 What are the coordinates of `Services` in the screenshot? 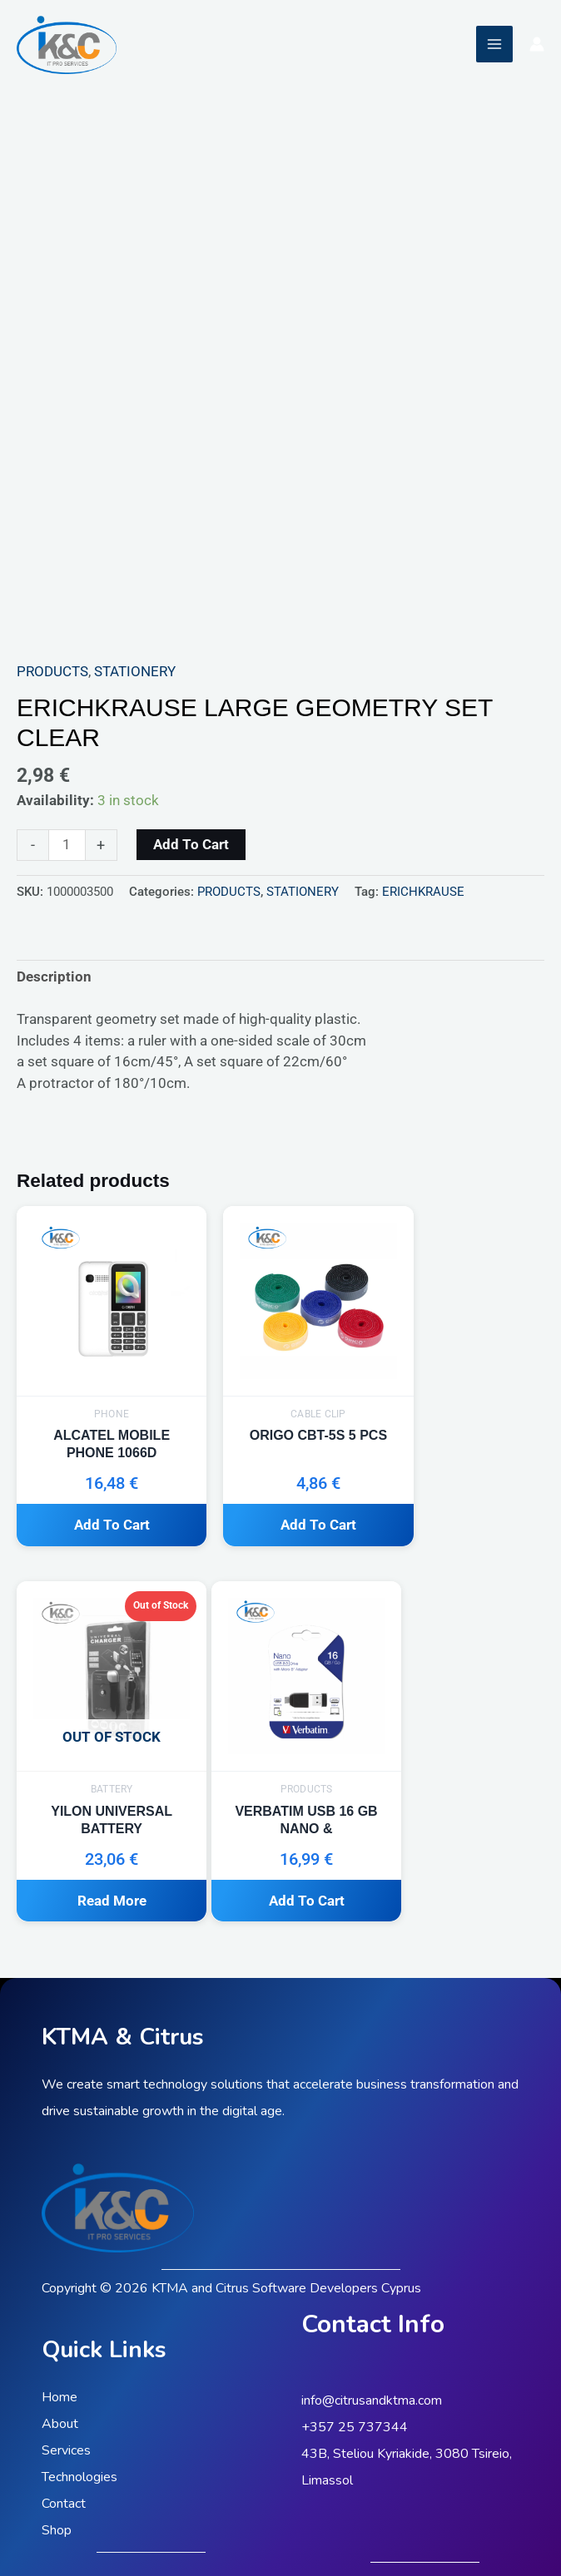 It's located at (66, 2399).